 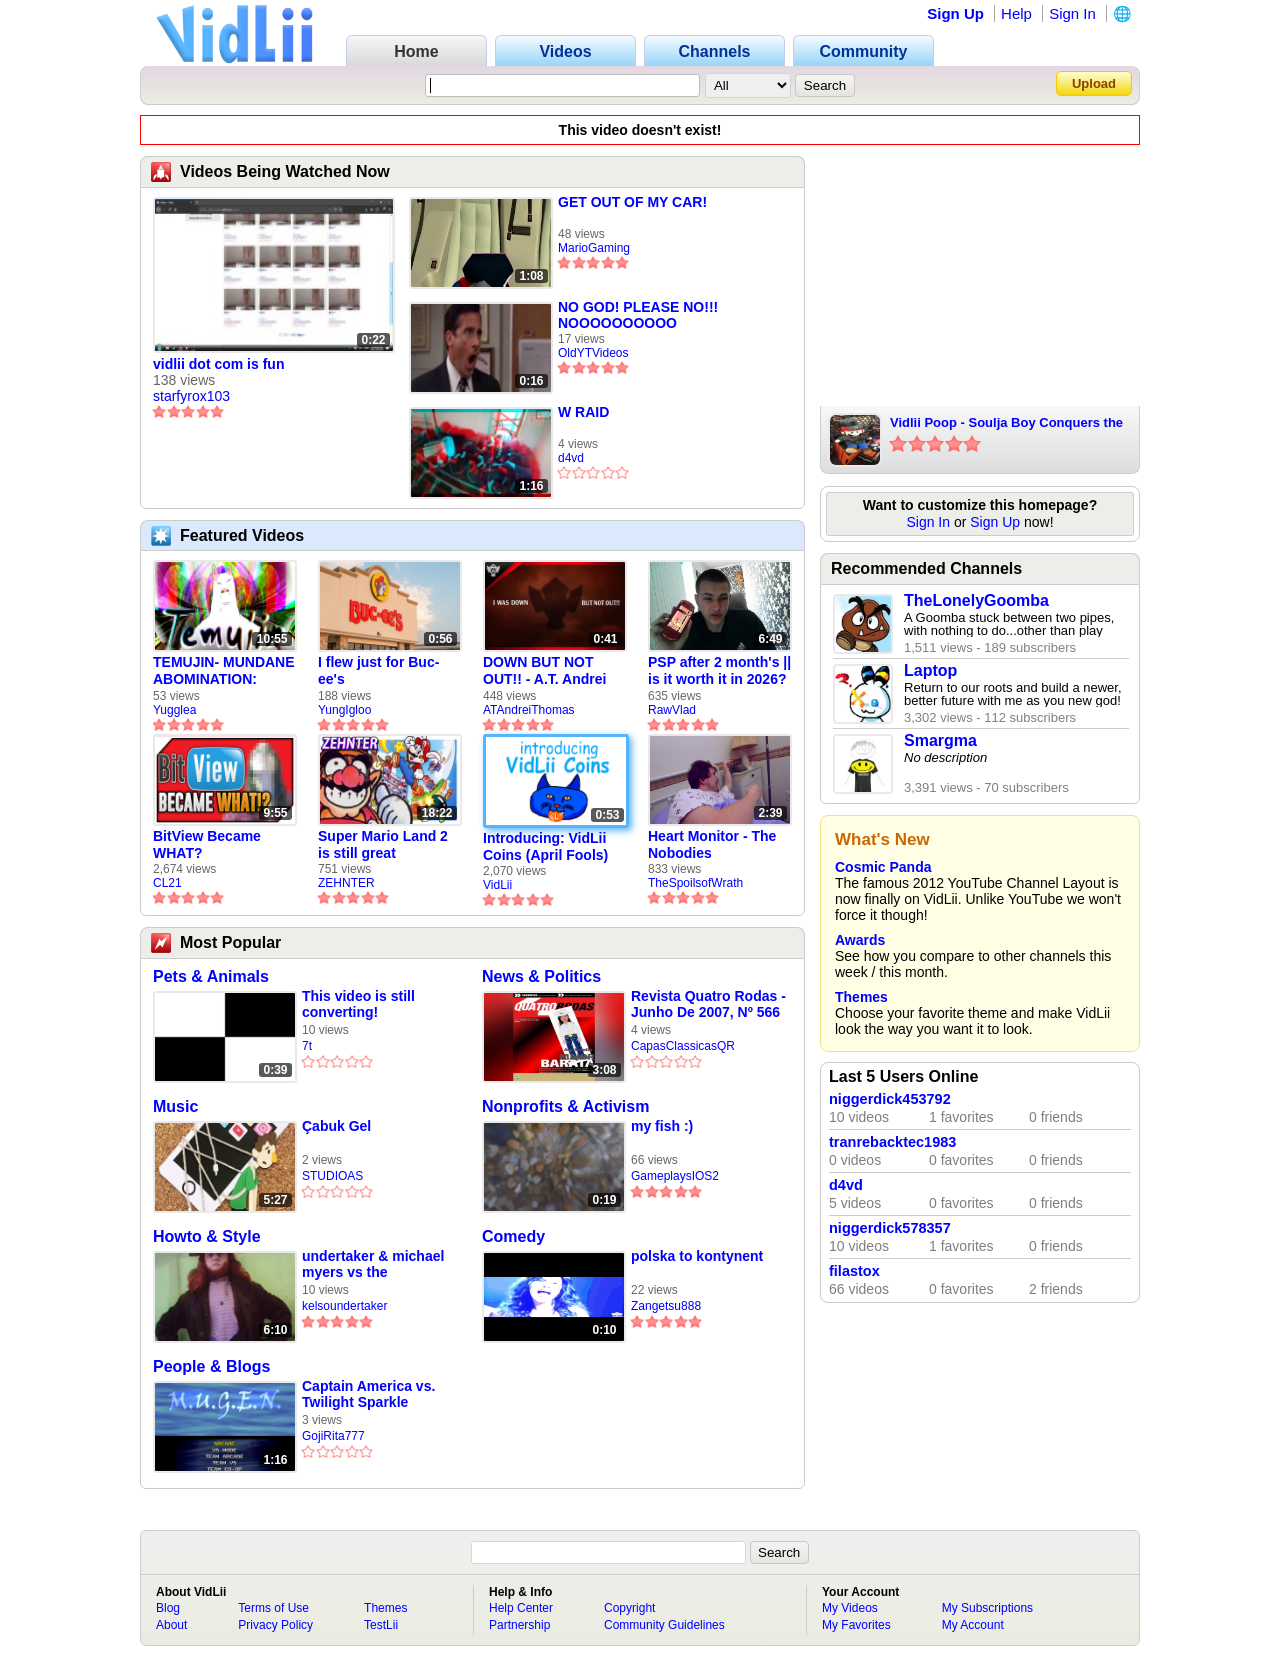 I want to click on Heart Monitor - The Nobodies, so click(x=712, y=844).